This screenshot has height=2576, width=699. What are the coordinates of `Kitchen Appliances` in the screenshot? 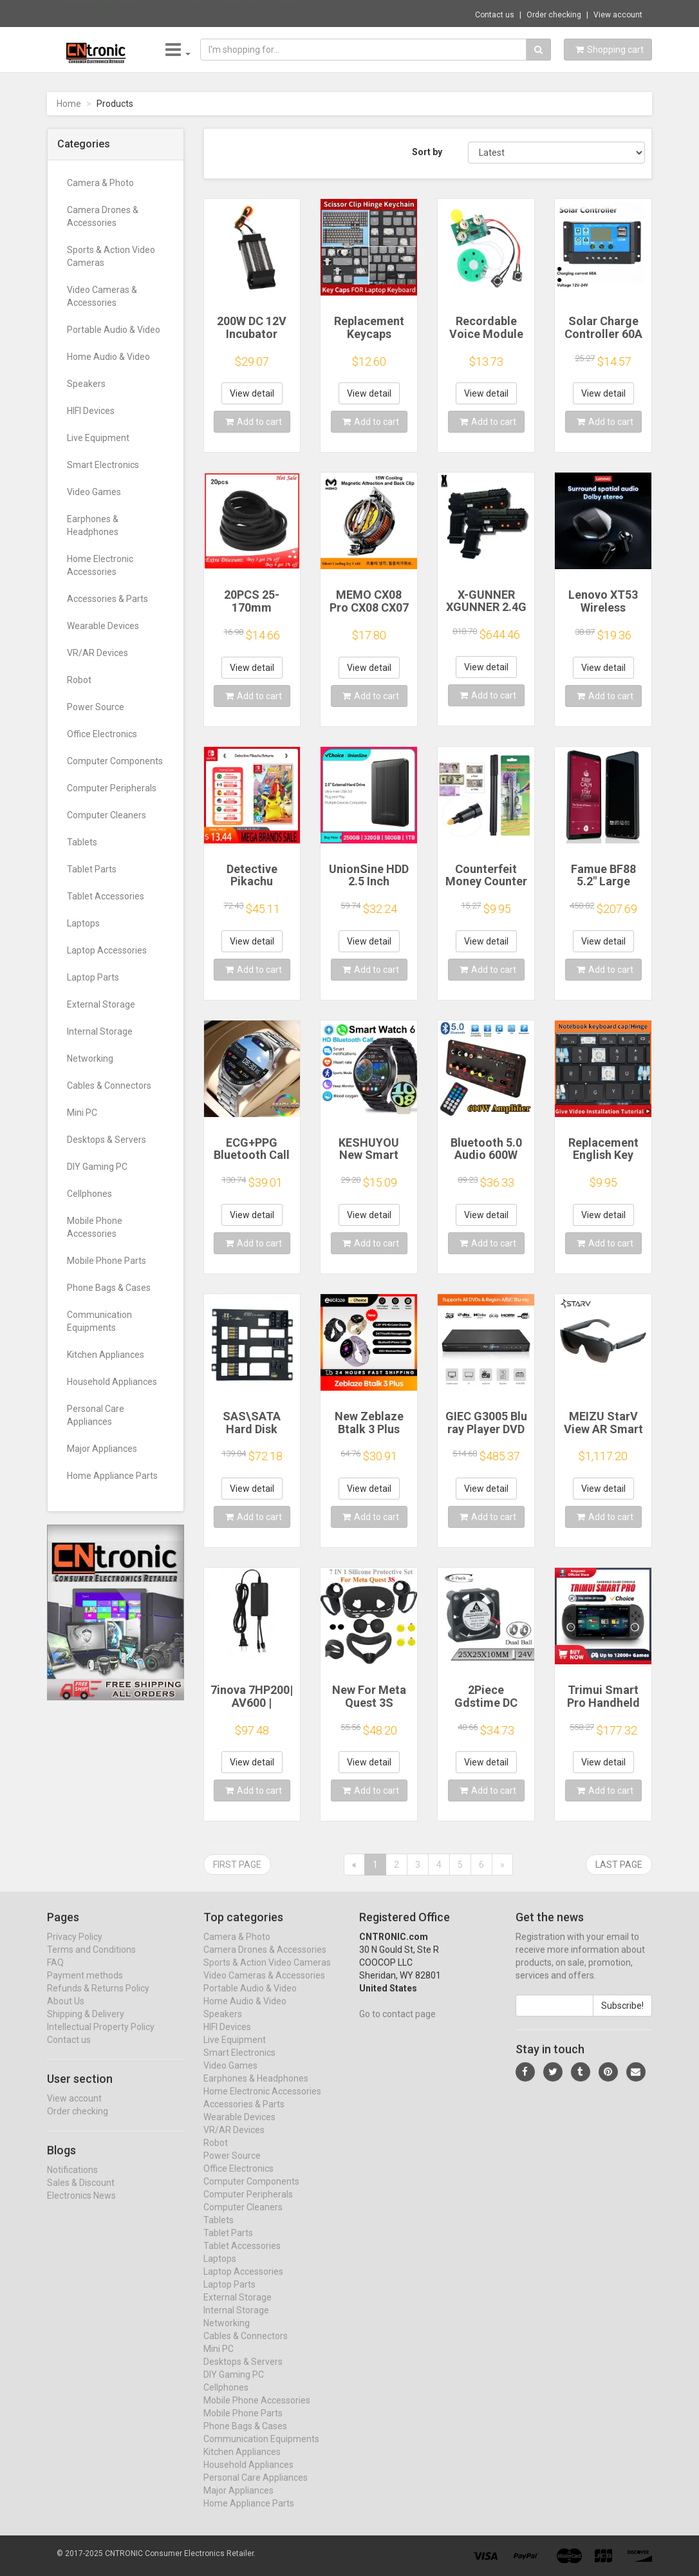 It's located at (105, 1354).